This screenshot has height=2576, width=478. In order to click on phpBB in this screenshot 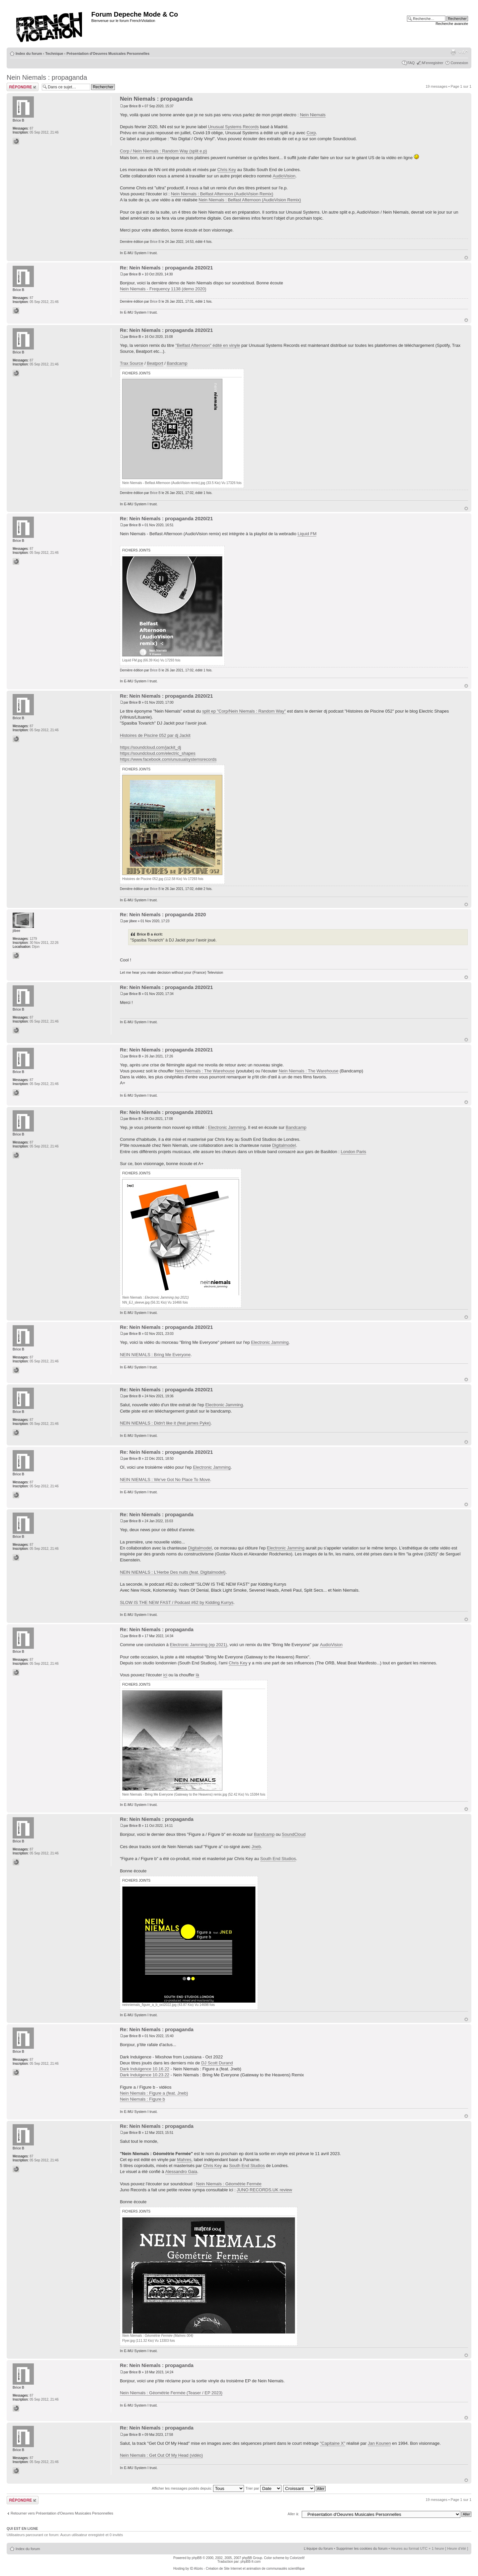, I will do `click(197, 2558)`.